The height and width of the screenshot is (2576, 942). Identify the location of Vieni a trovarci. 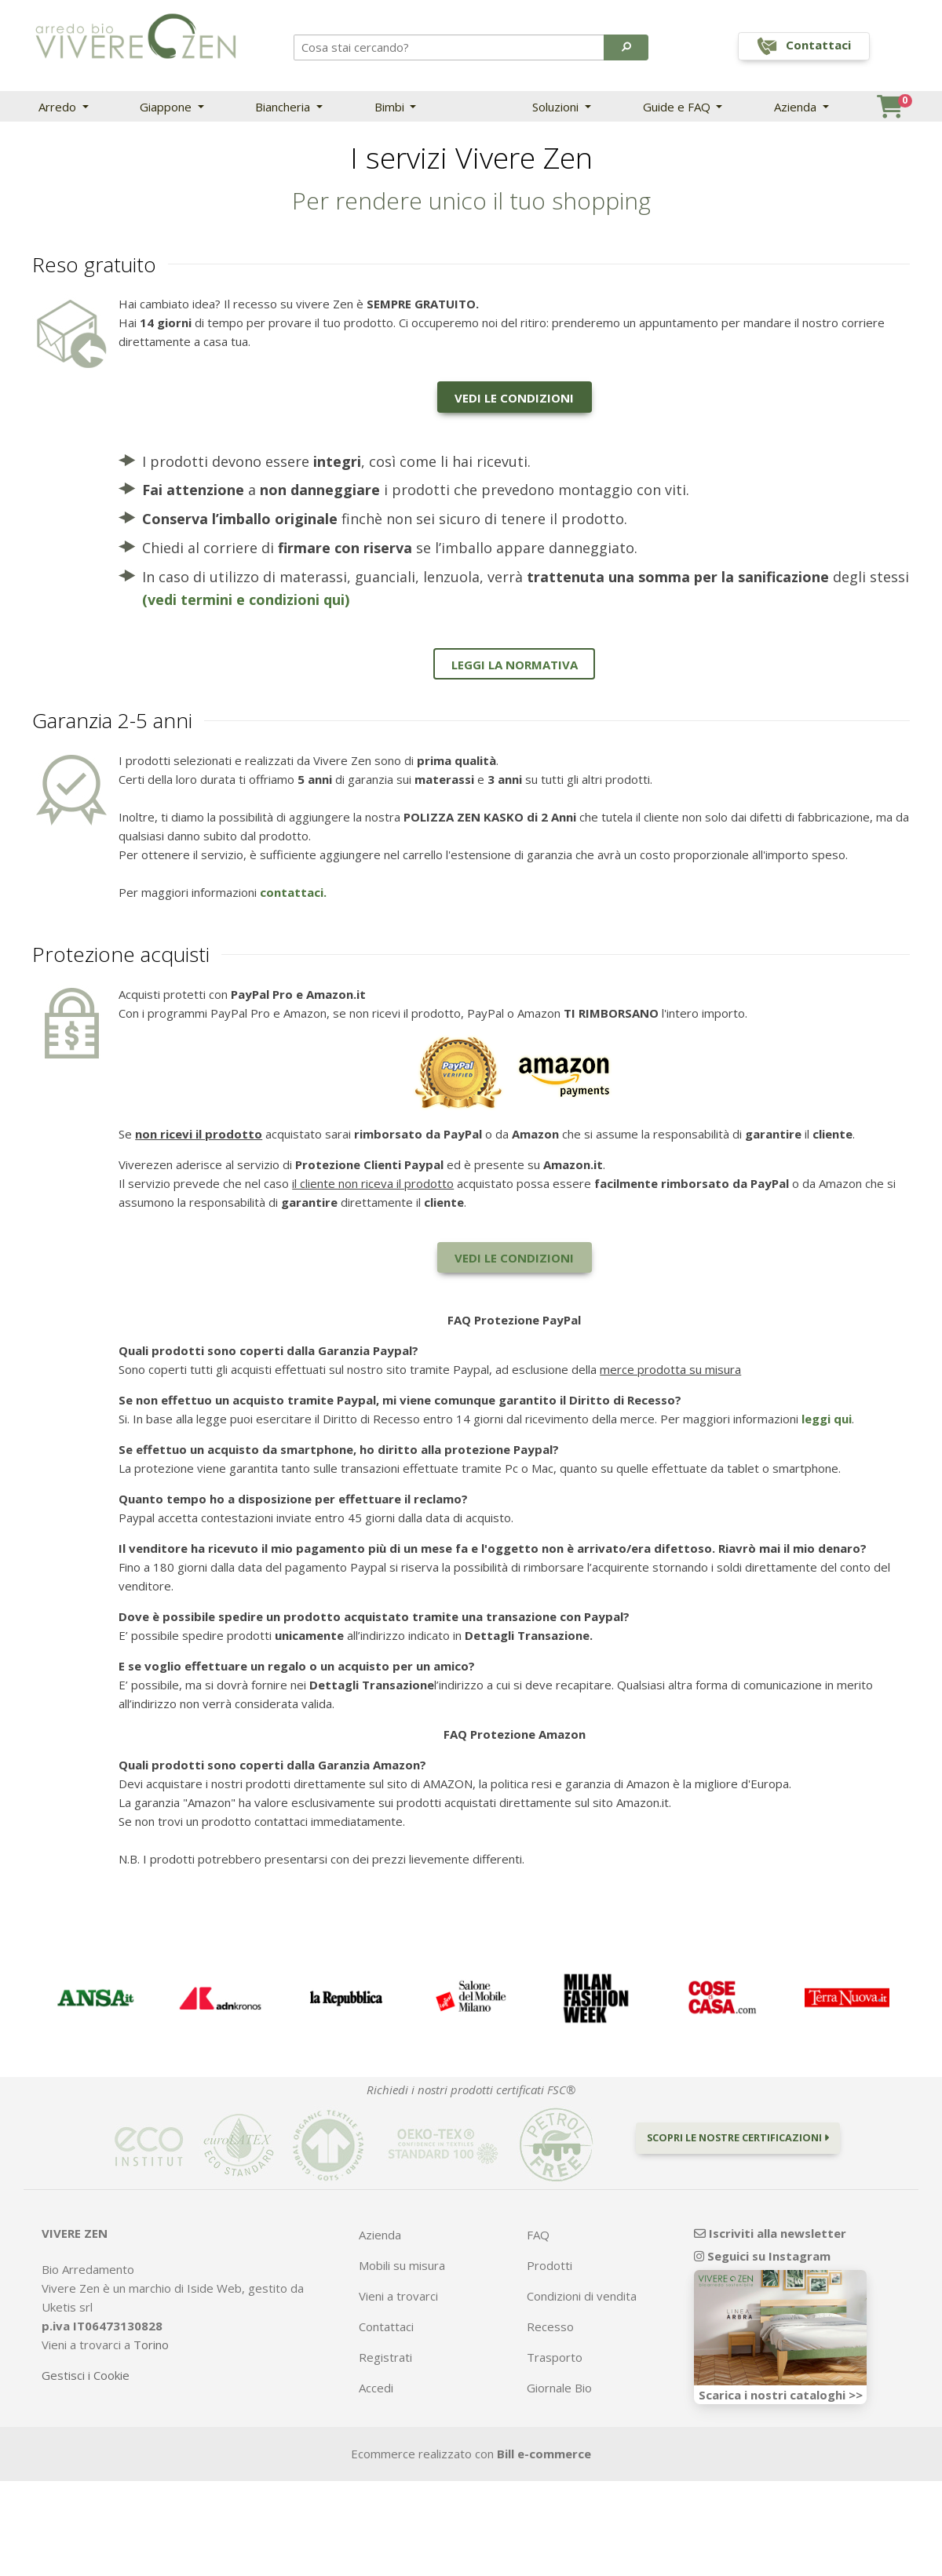
(398, 2296).